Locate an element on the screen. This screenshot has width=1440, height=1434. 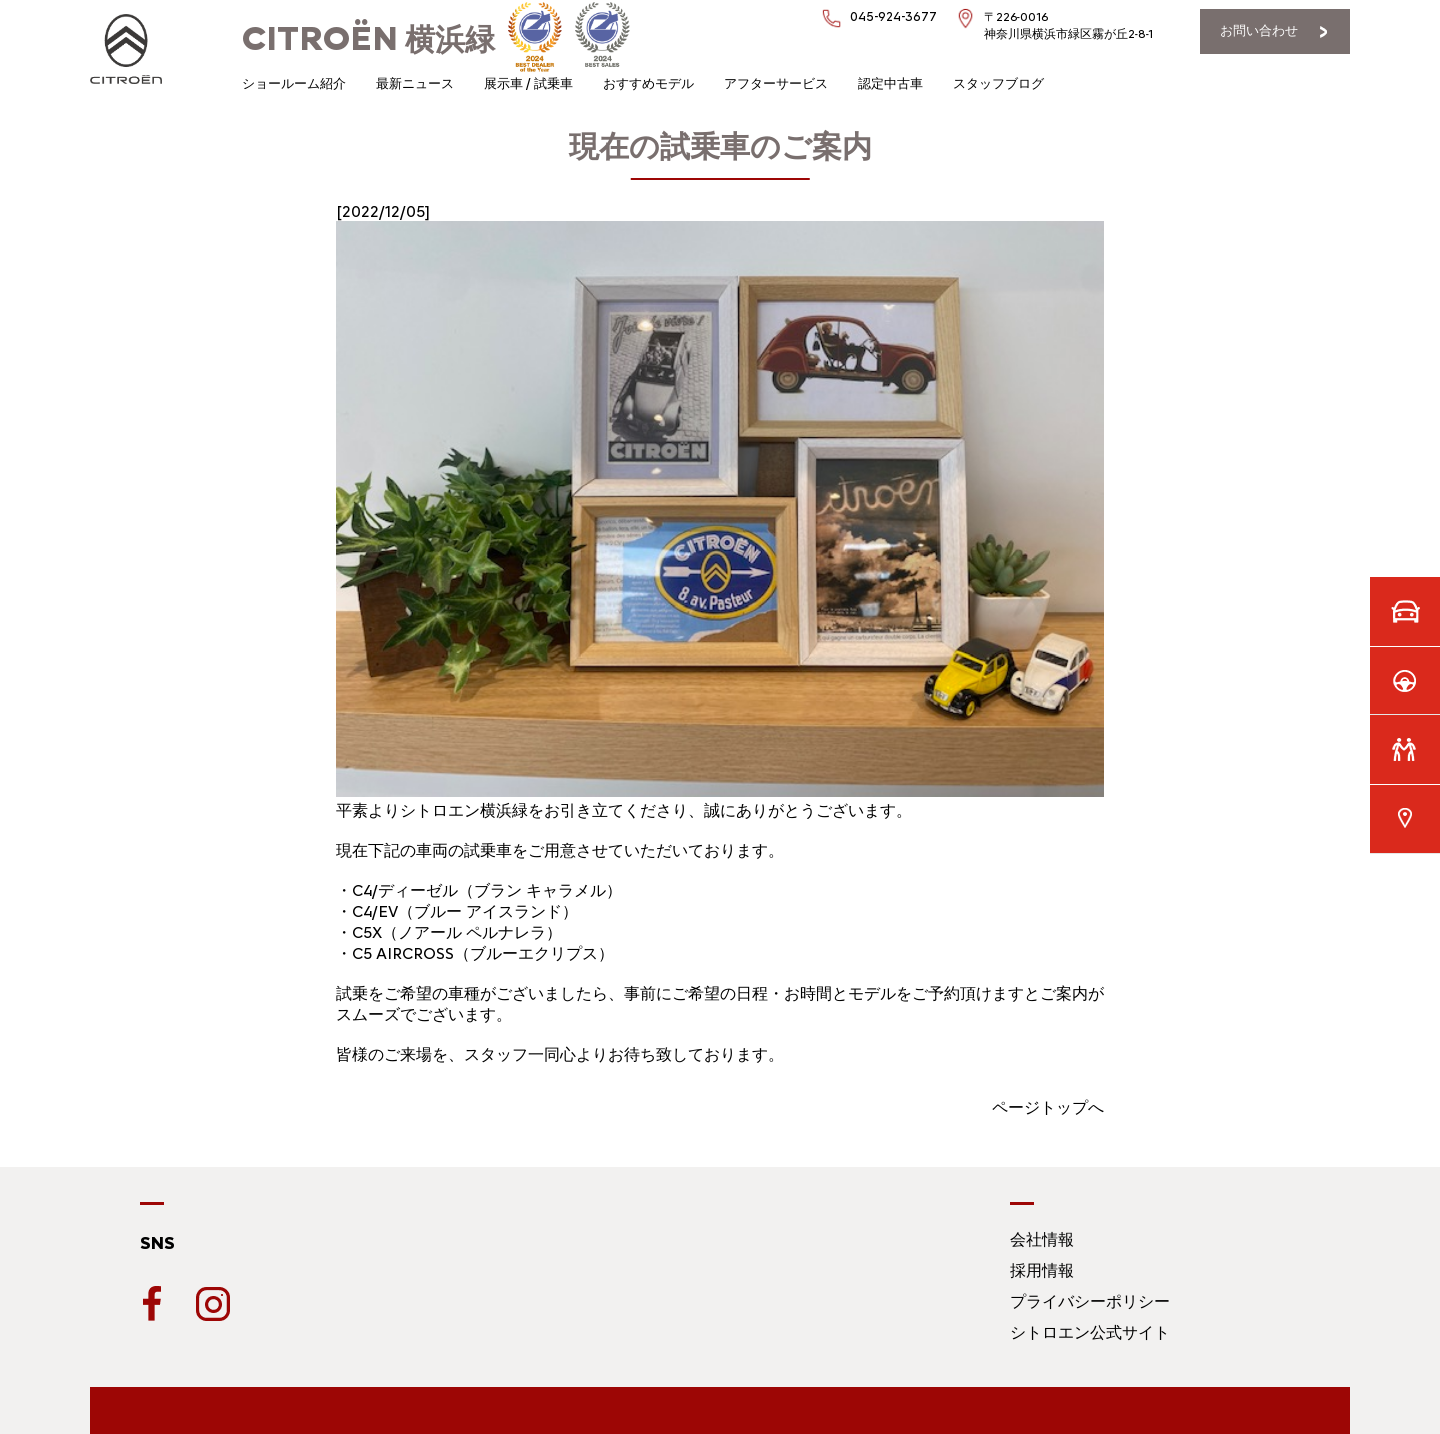
スタッフブログ is located at coordinates (998, 83).